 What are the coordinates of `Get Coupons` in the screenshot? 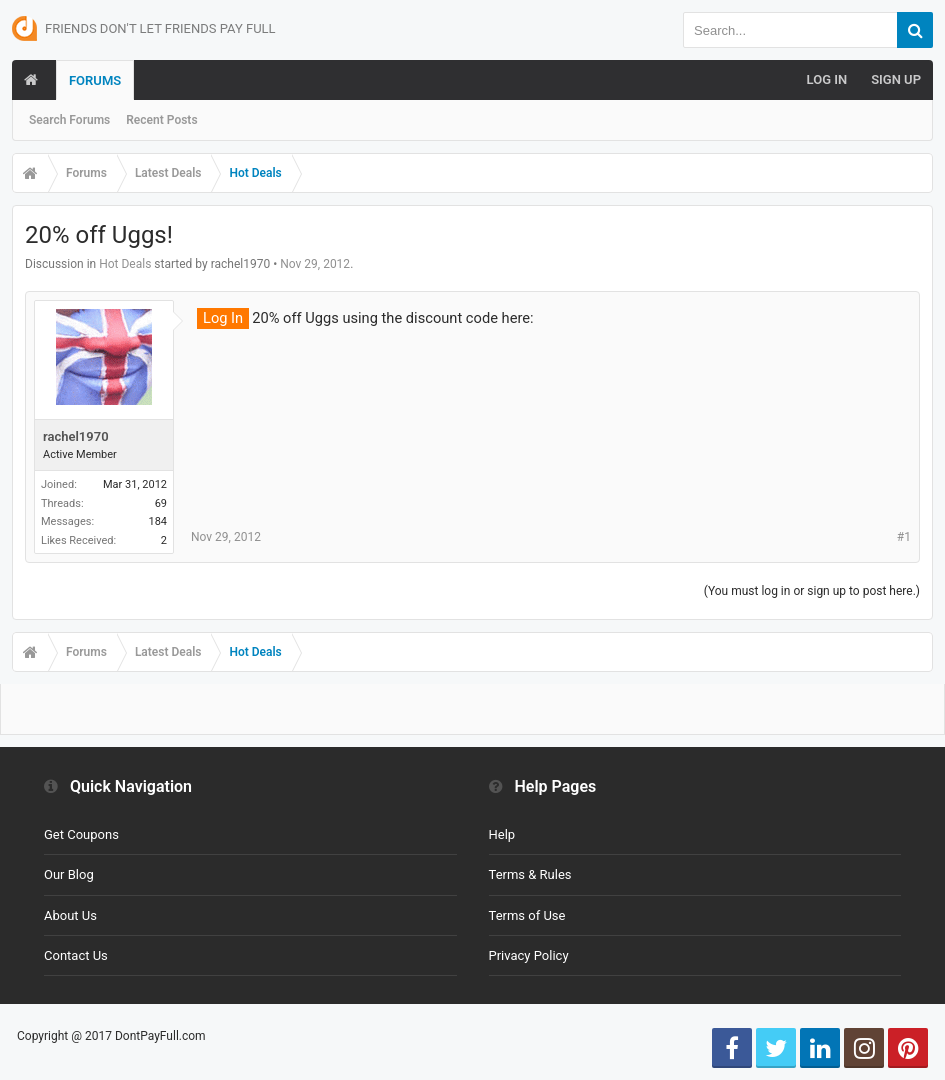 It's located at (81, 834).